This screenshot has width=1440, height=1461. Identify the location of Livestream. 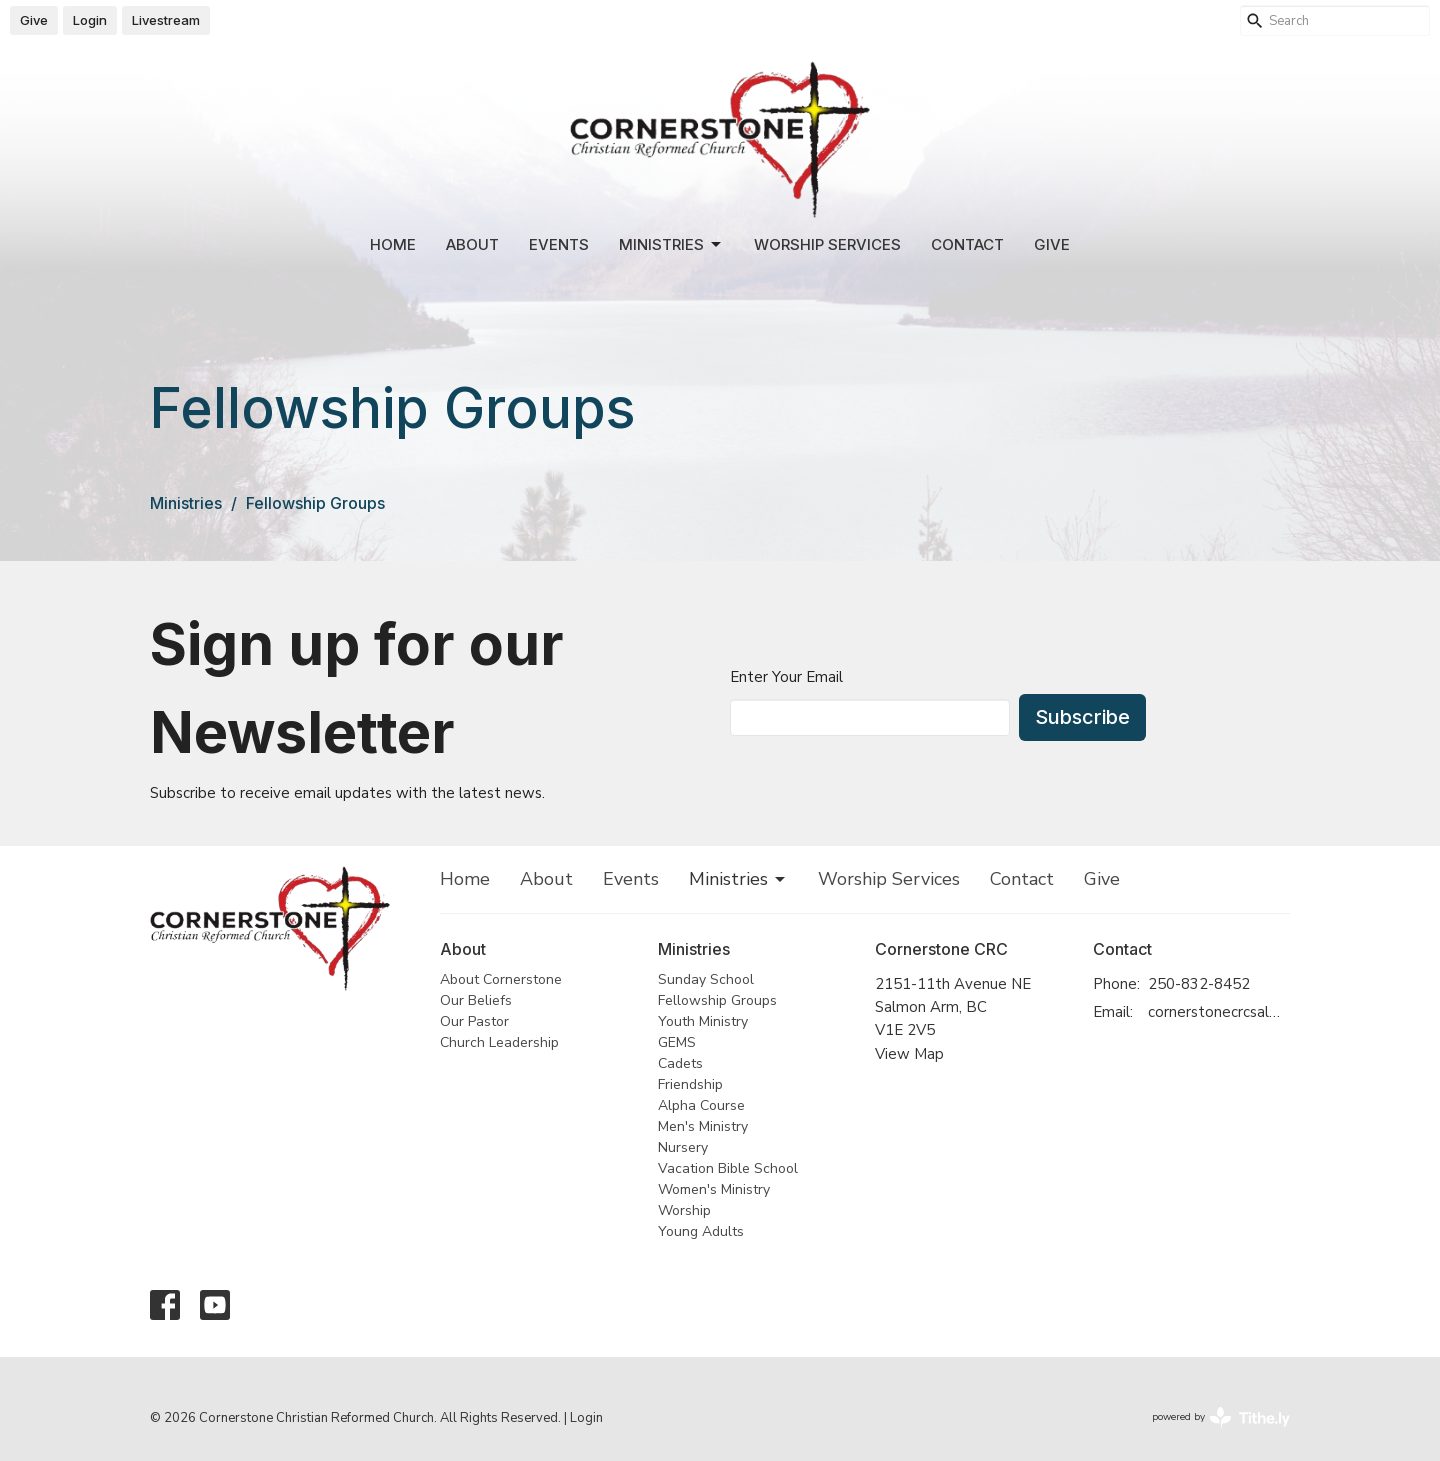
(166, 20).